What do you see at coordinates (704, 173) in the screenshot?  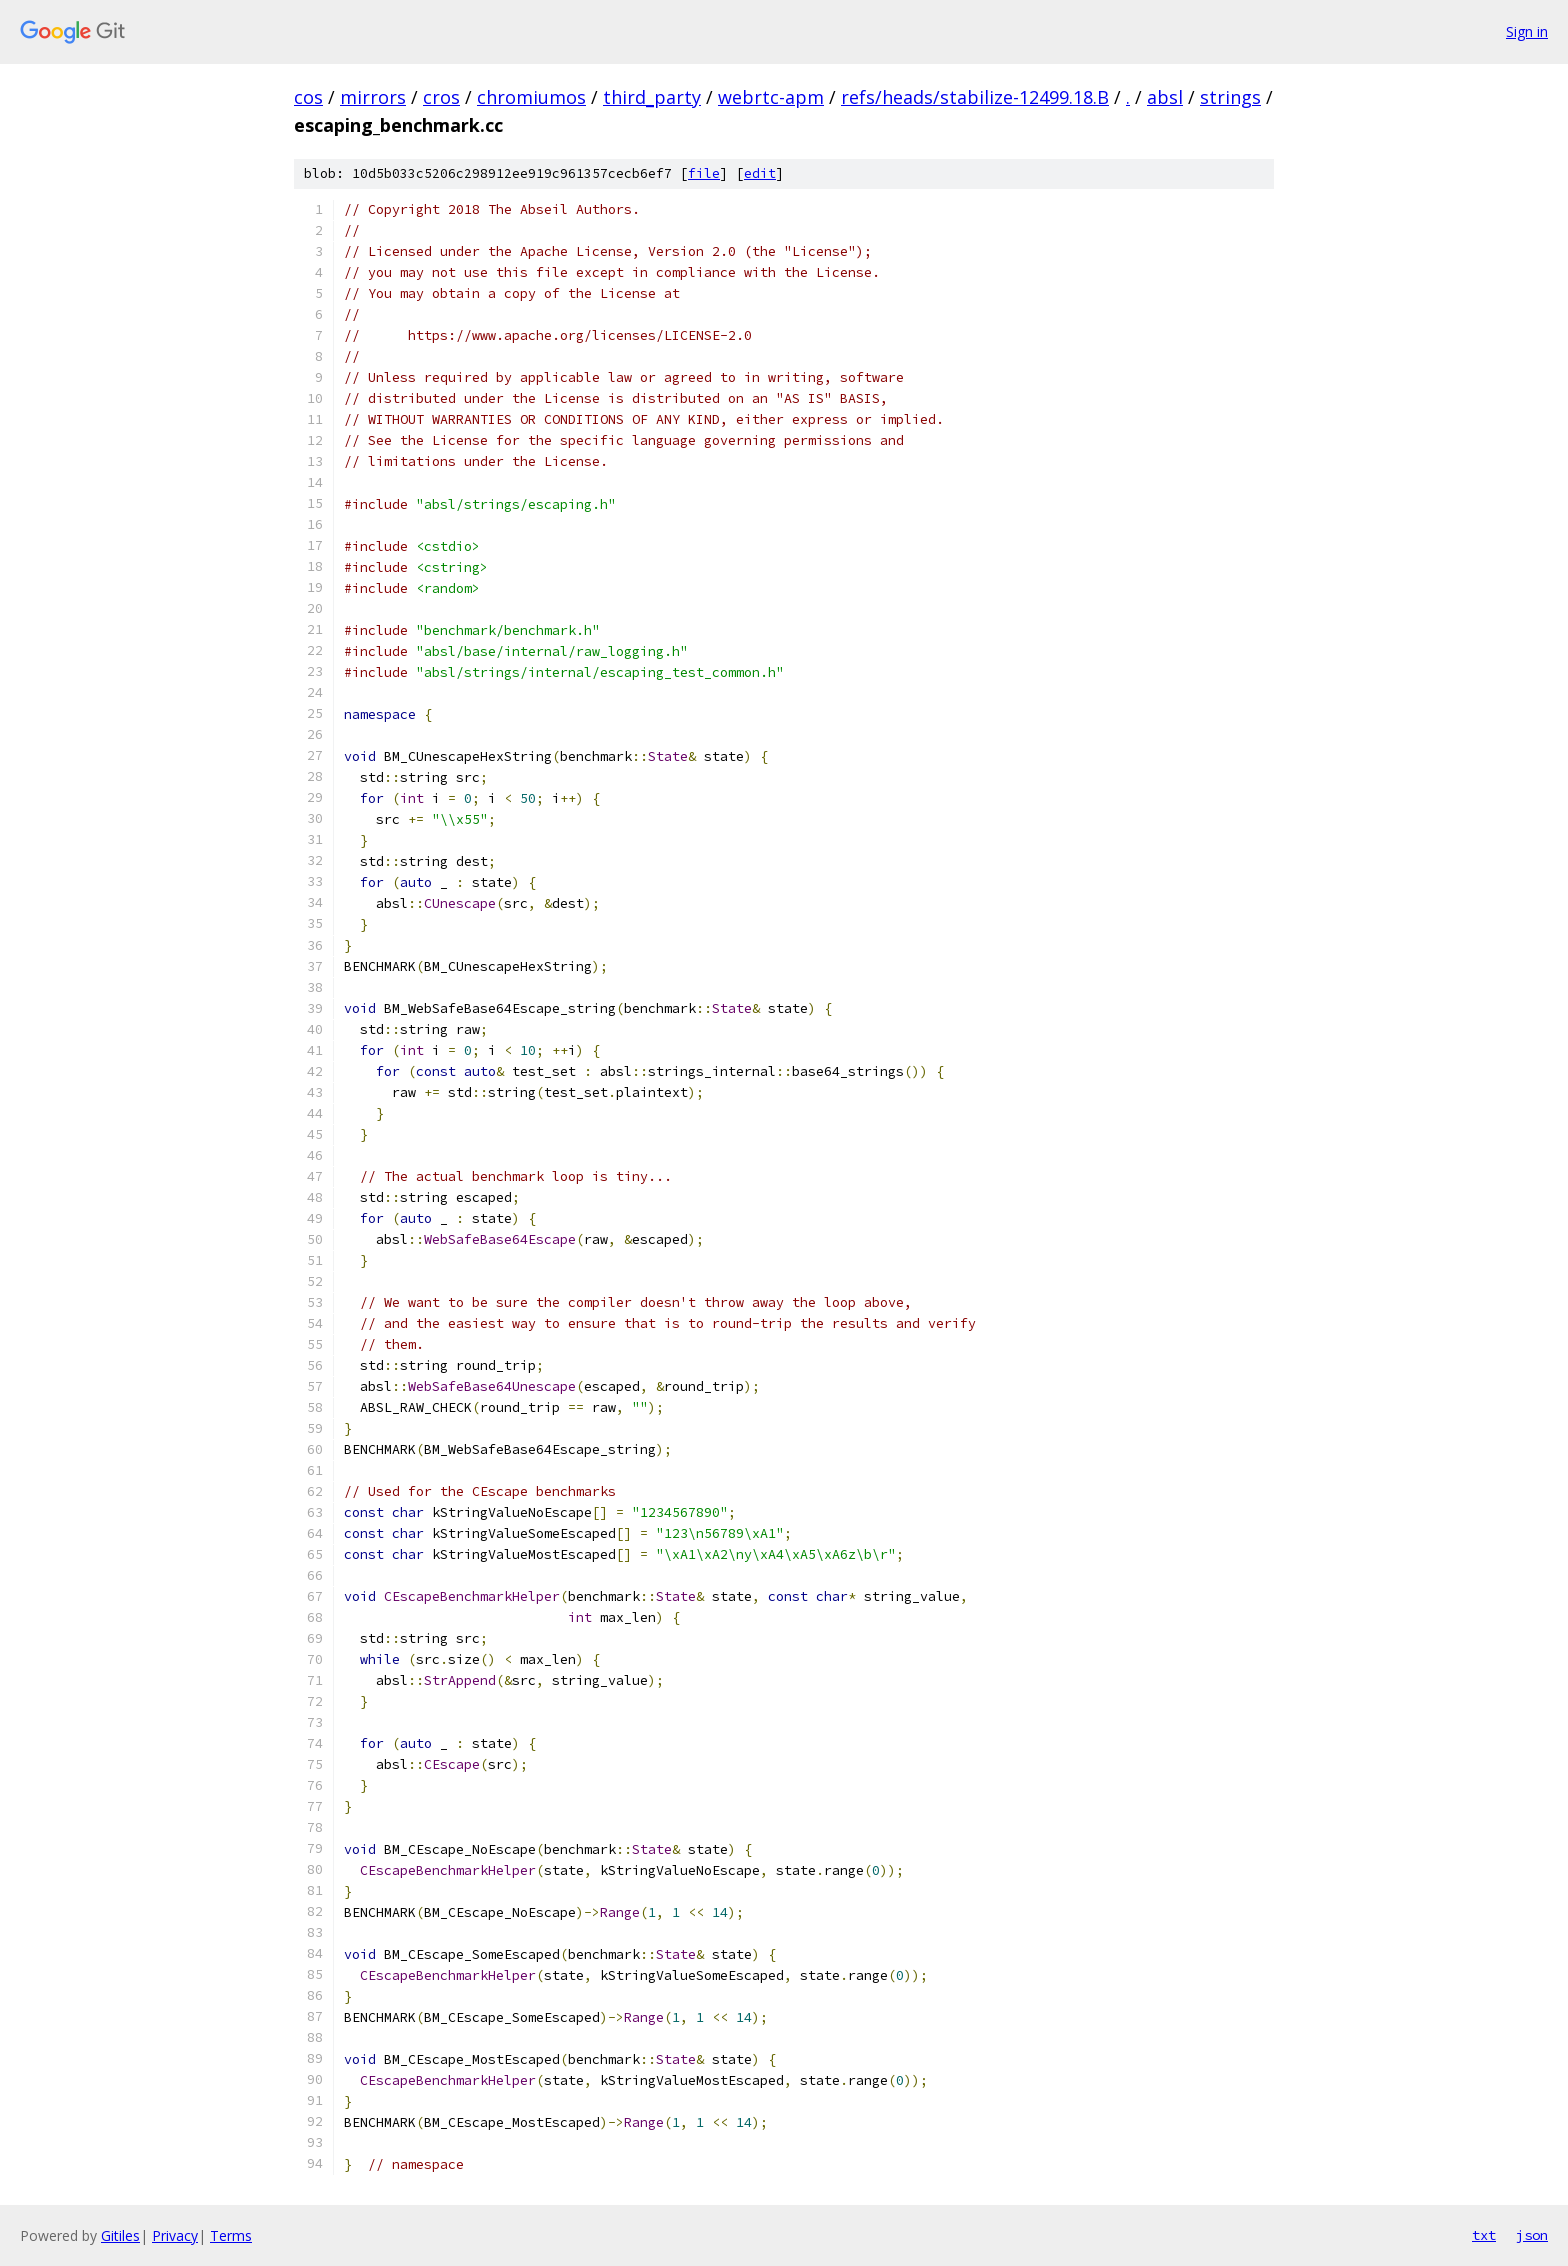 I see `file` at bounding box center [704, 173].